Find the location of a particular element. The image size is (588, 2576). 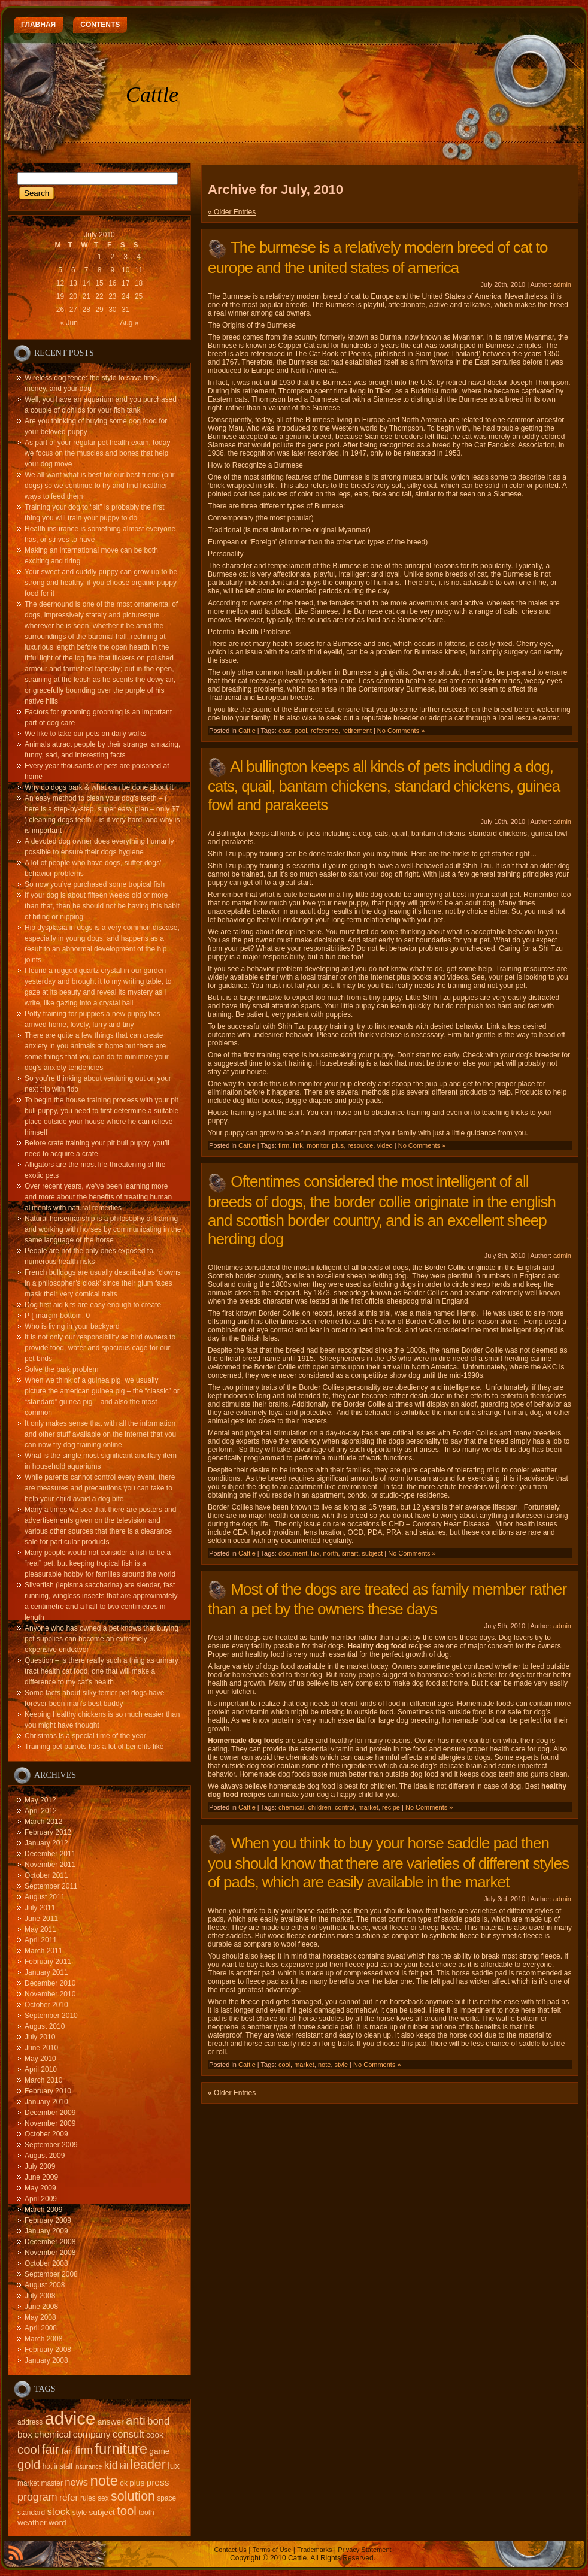

November 2011 is located at coordinates (50, 1864).